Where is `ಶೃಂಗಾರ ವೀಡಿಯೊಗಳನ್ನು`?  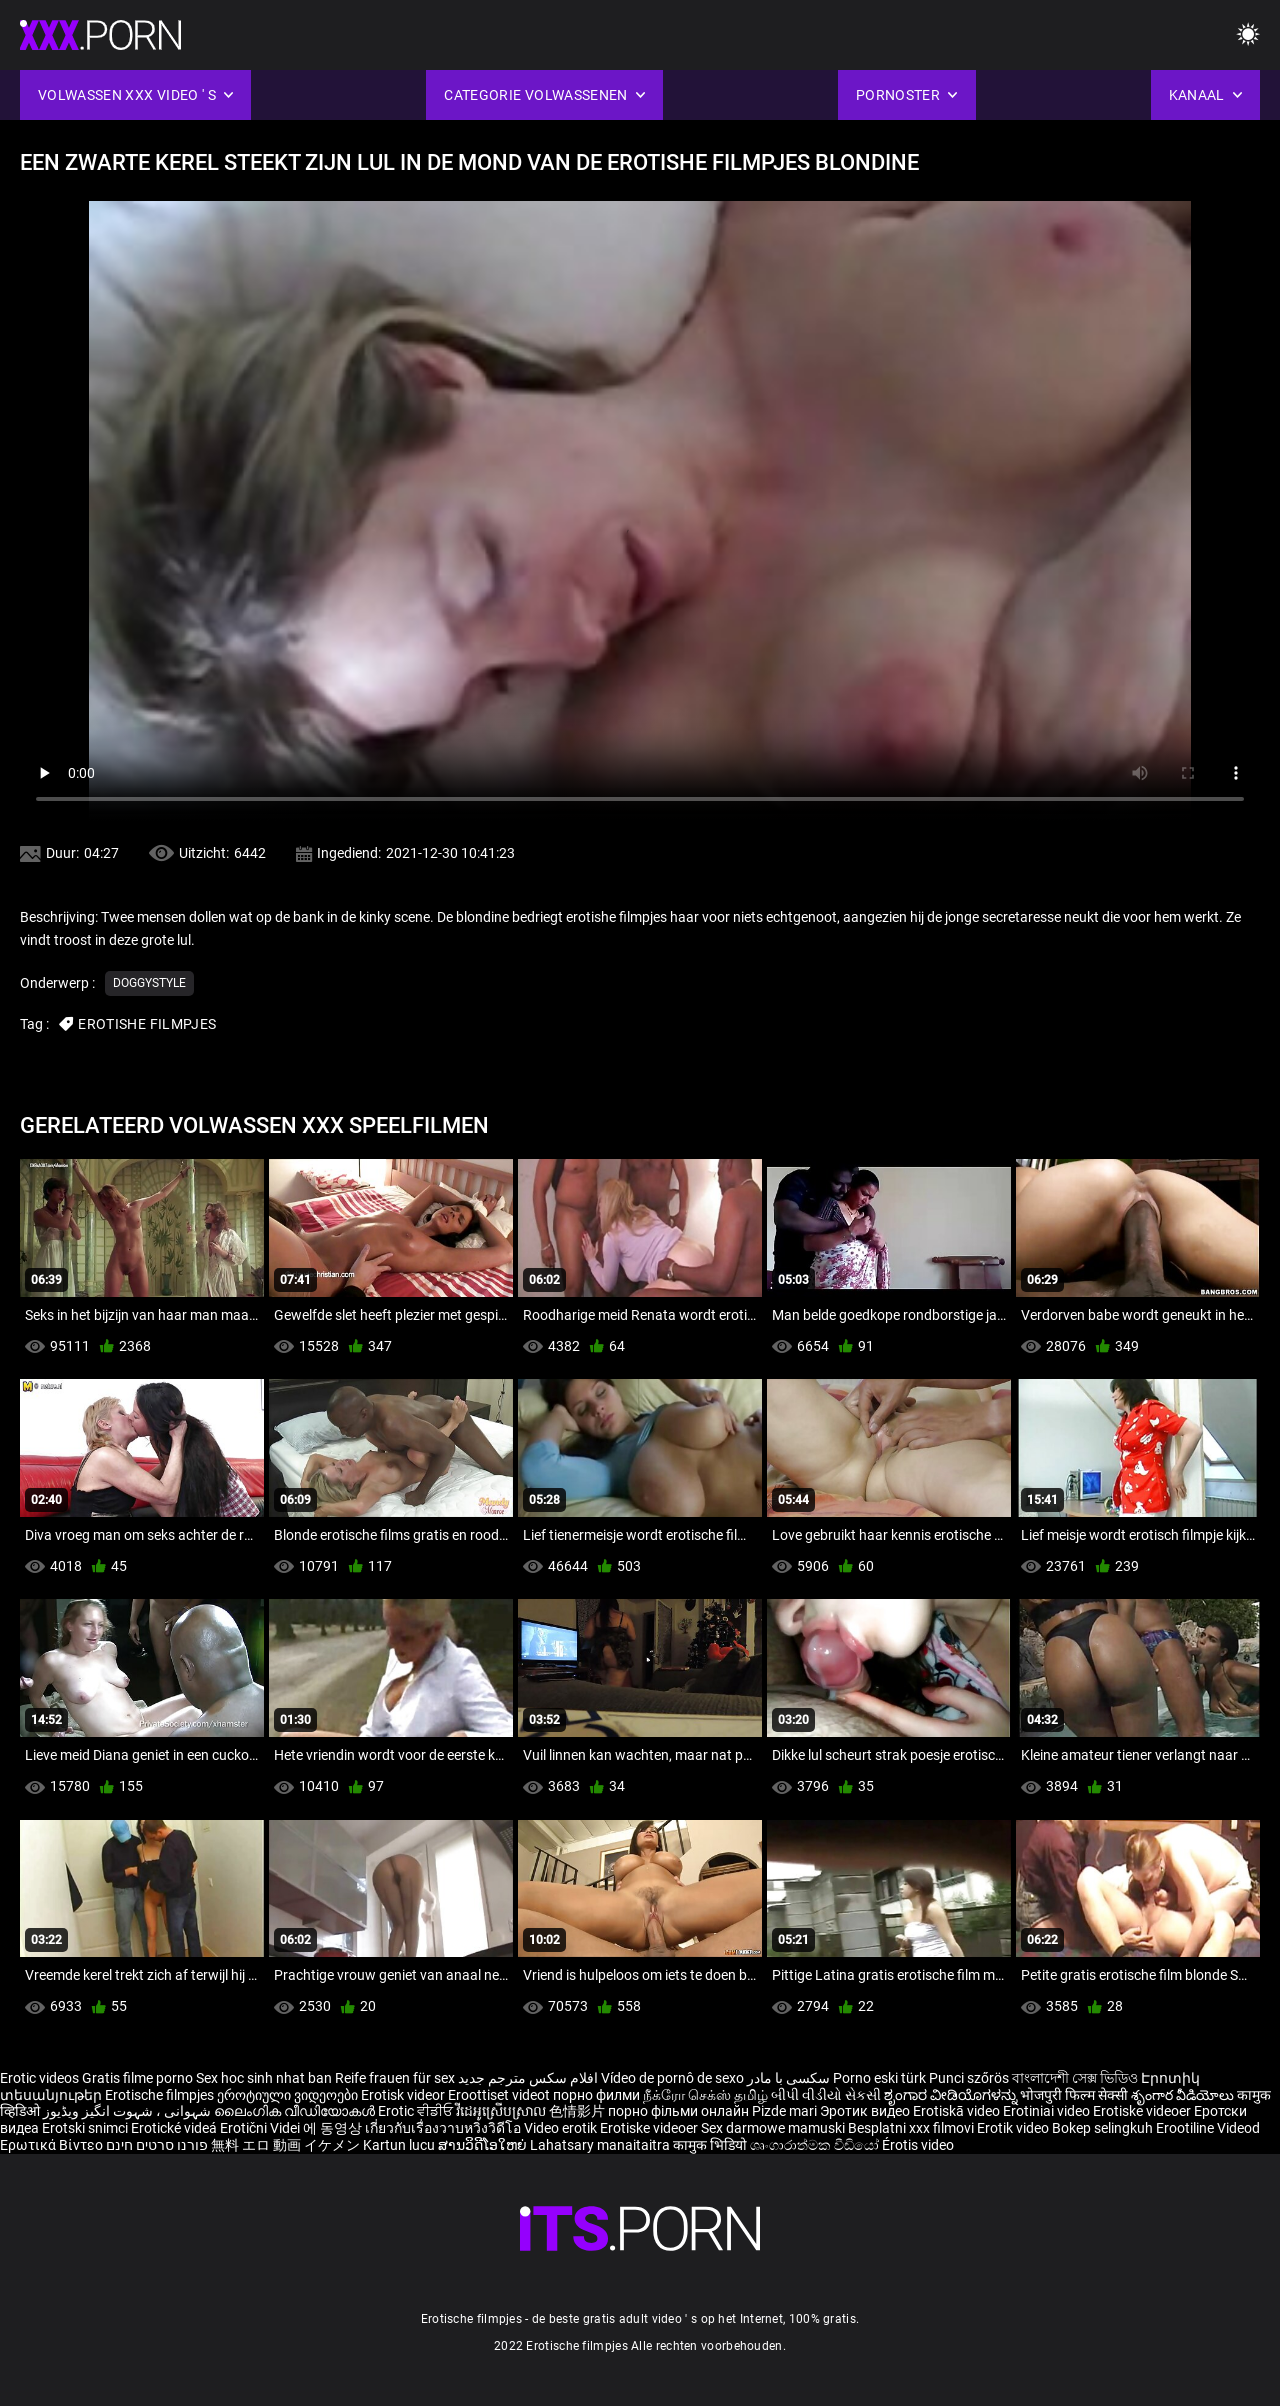 ಶೃಂಗಾರ ವೀಡಿಯೊಗಳನ್ನು is located at coordinates (952, 2095).